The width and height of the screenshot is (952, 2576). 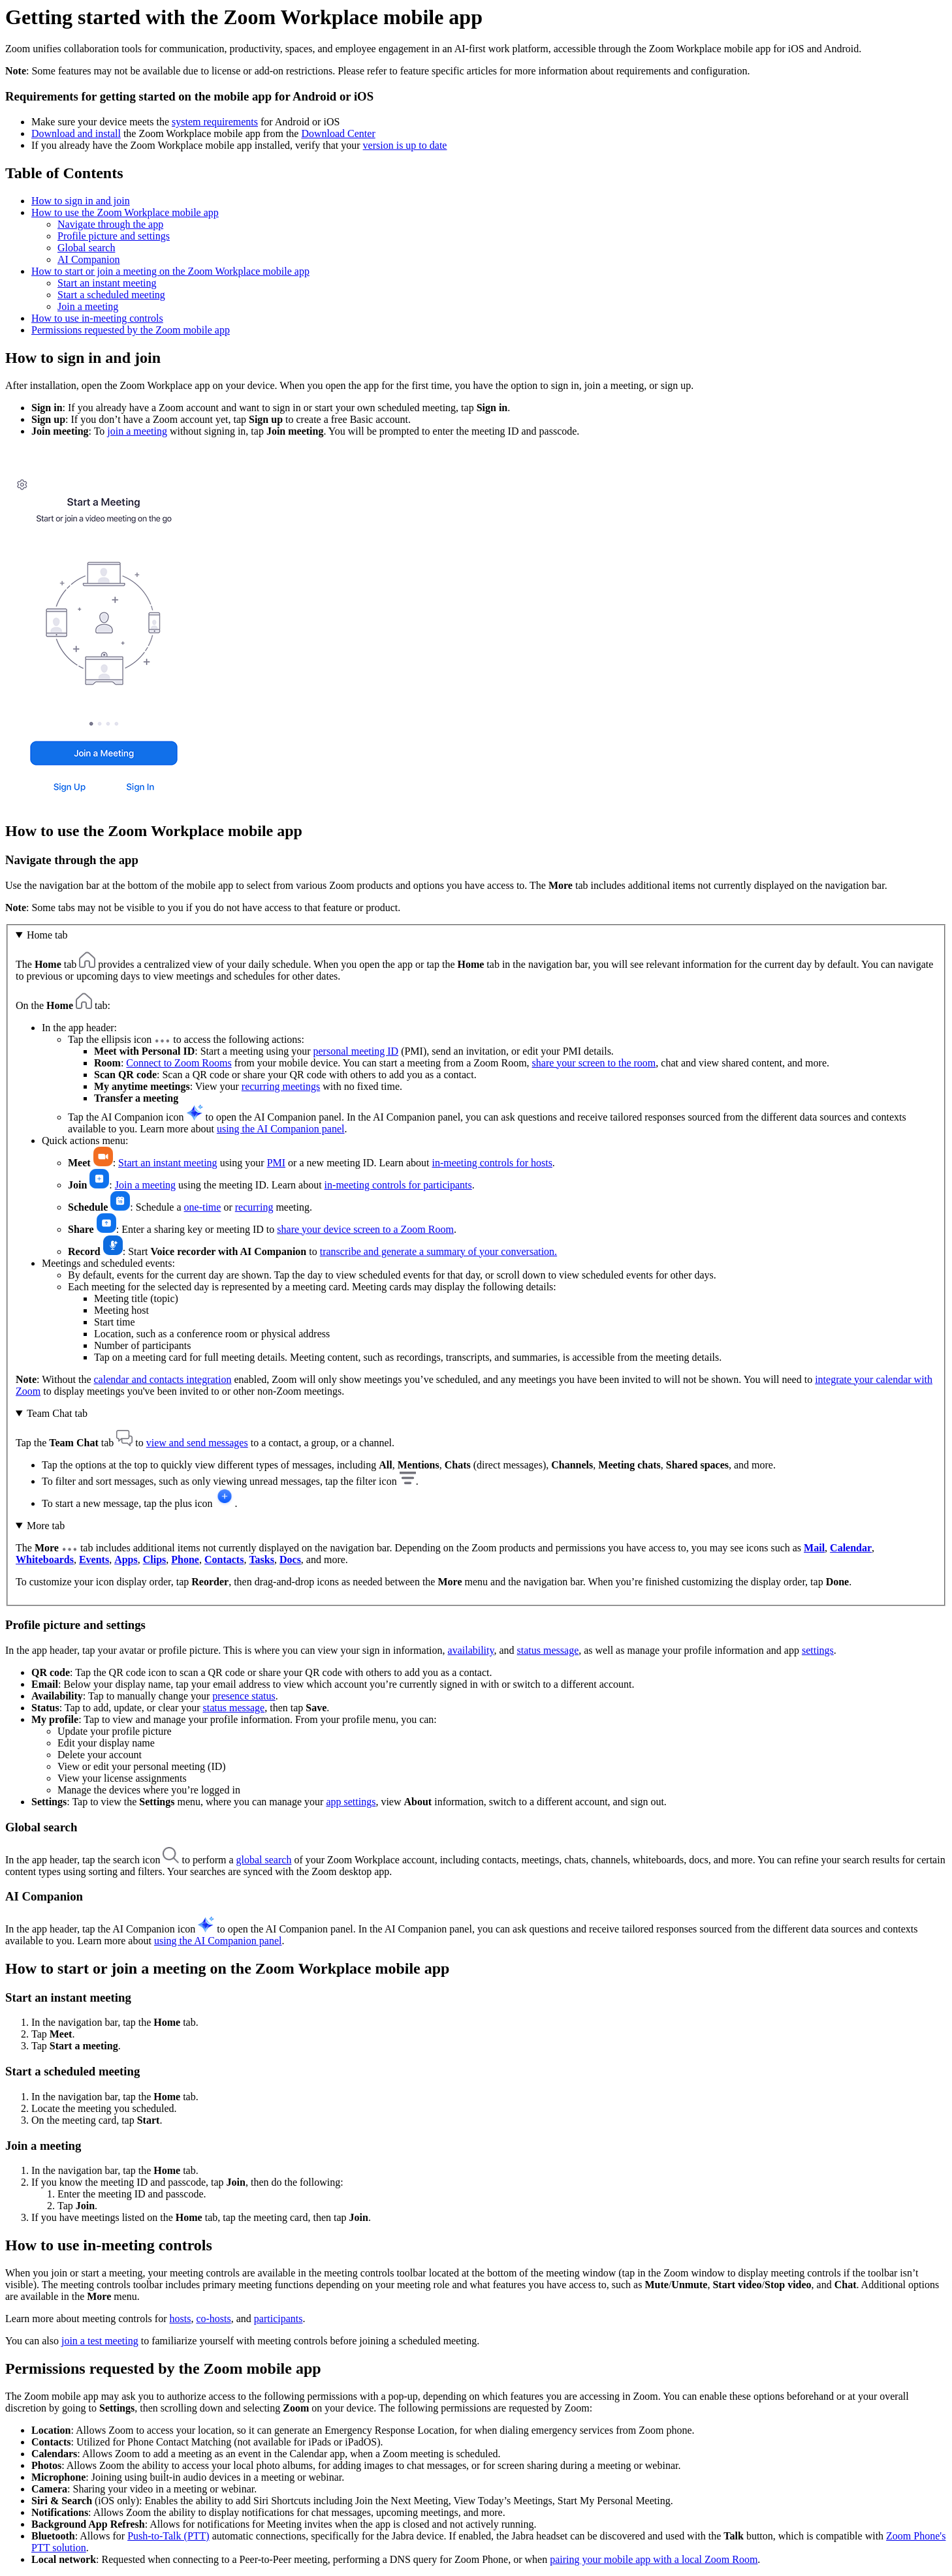 What do you see at coordinates (215, 121) in the screenshot?
I see `system requirements` at bounding box center [215, 121].